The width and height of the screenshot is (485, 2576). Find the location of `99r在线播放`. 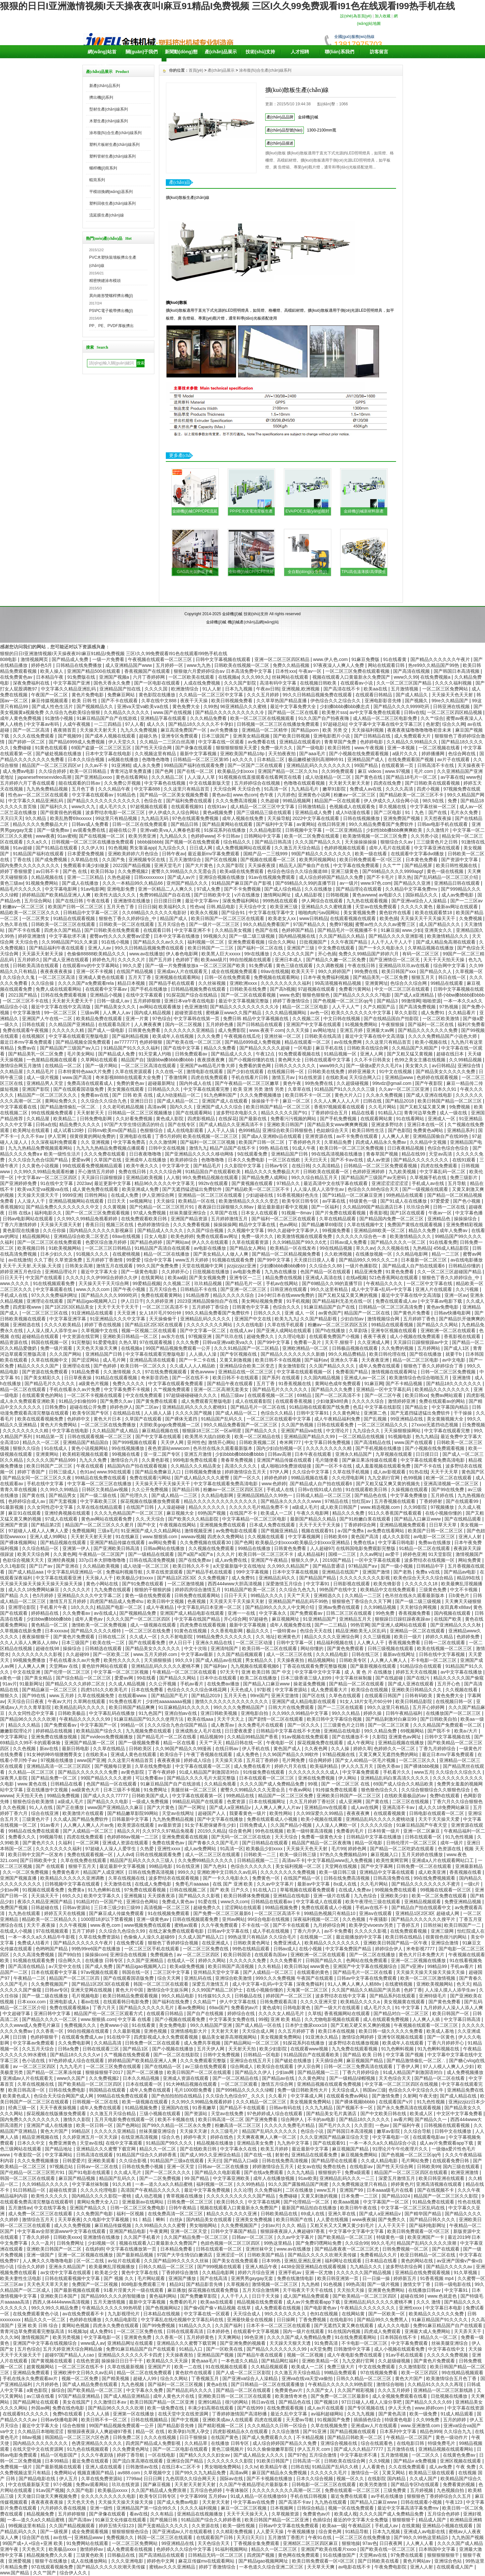

99r在线播放 is located at coordinates (257, 953).